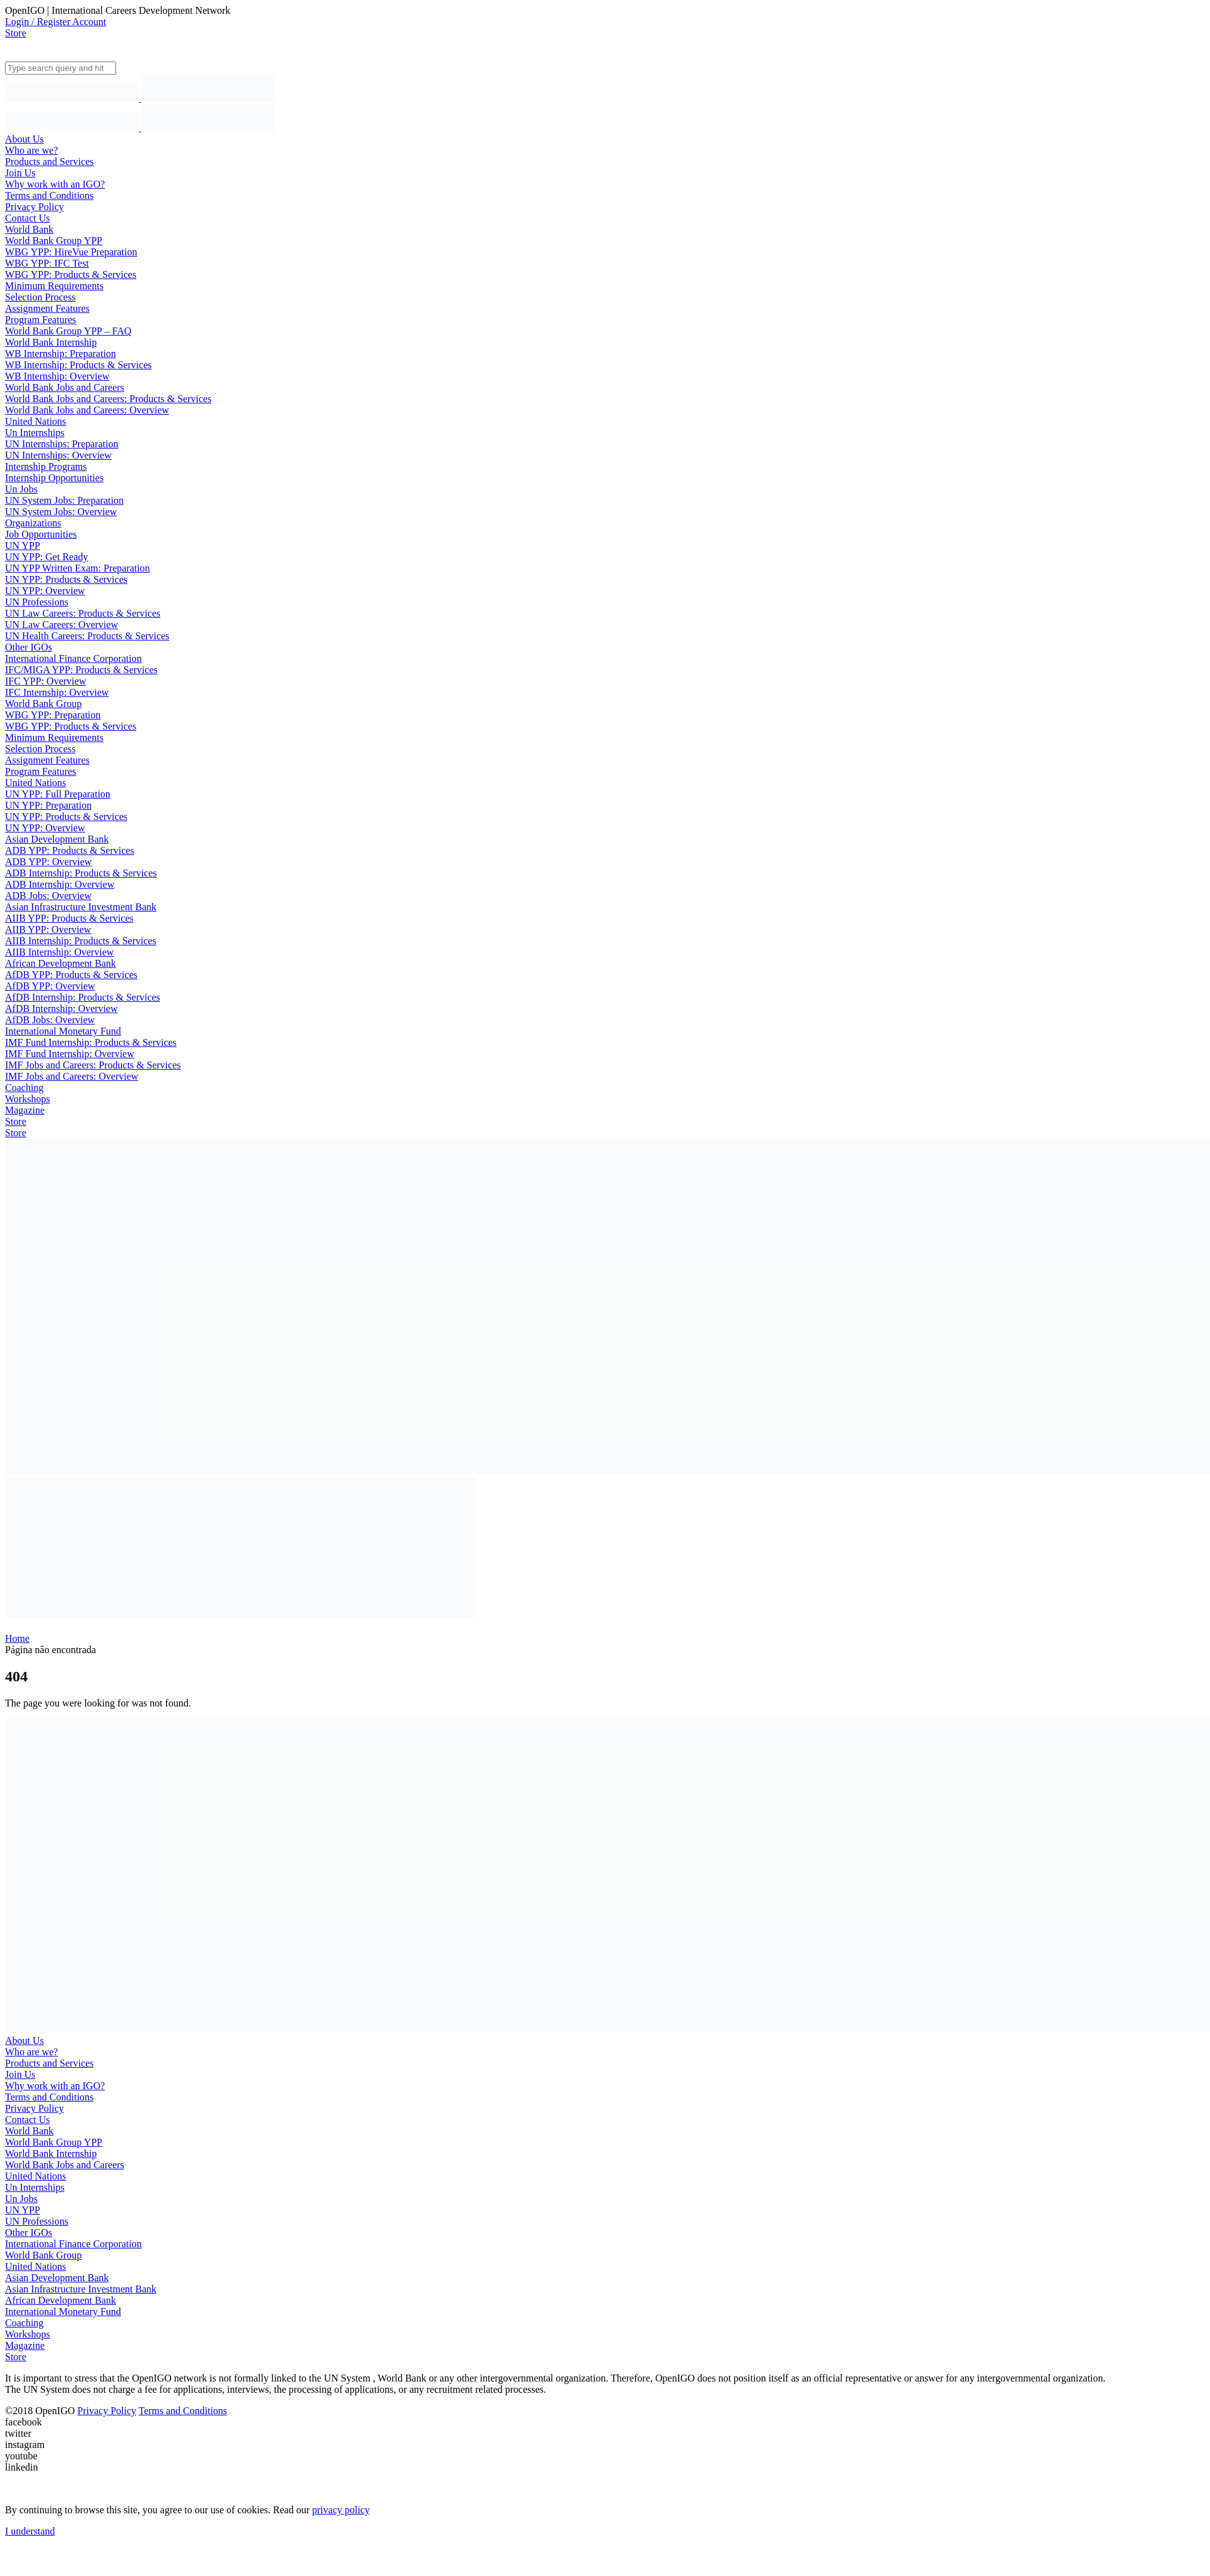 This screenshot has height=2576, width=1210. What do you see at coordinates (43, 703) in the screenshot?
I see `World Bank Group` at bounding box center [43, 703].